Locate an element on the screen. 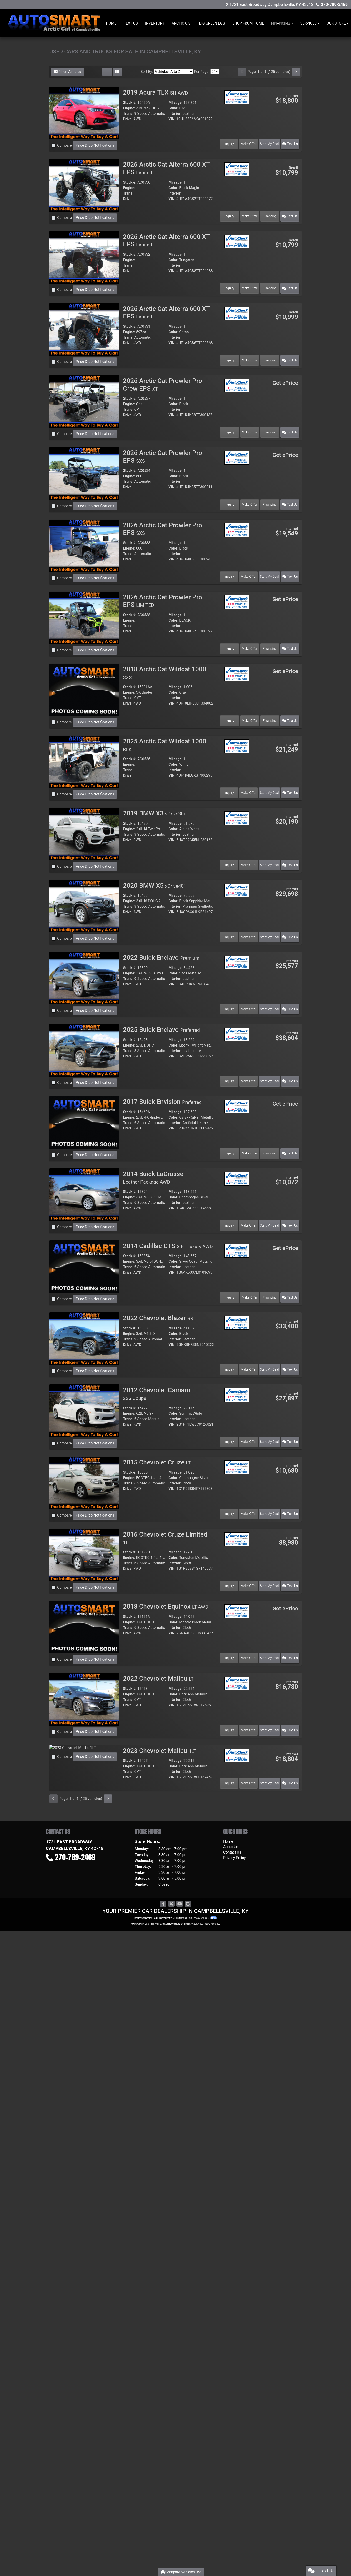  2022 Buick Enclave [2022 Buick Enclave Premium] is located at coordinates (161, 957).